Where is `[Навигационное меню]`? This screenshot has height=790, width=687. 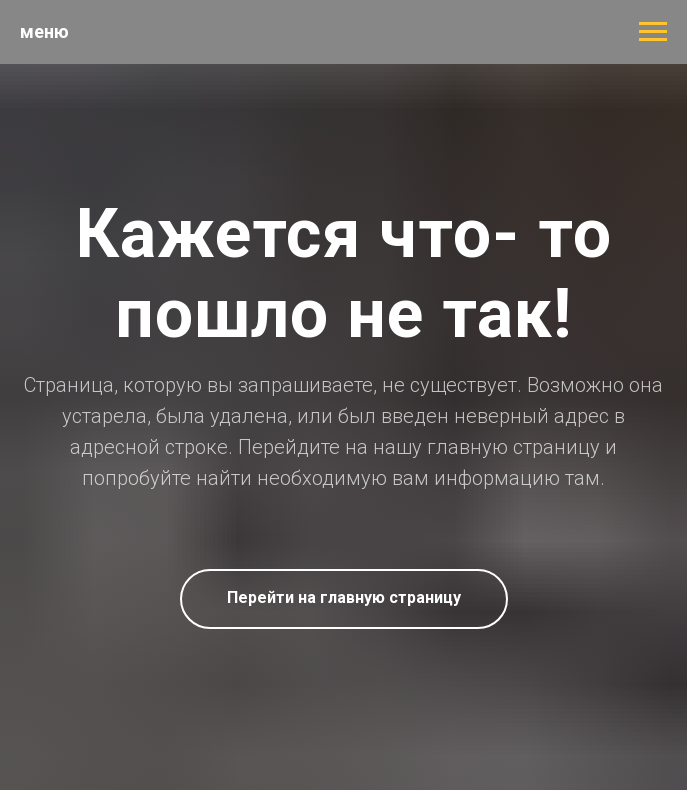 [Навигационное меню] is located at coordinates (653, 32).